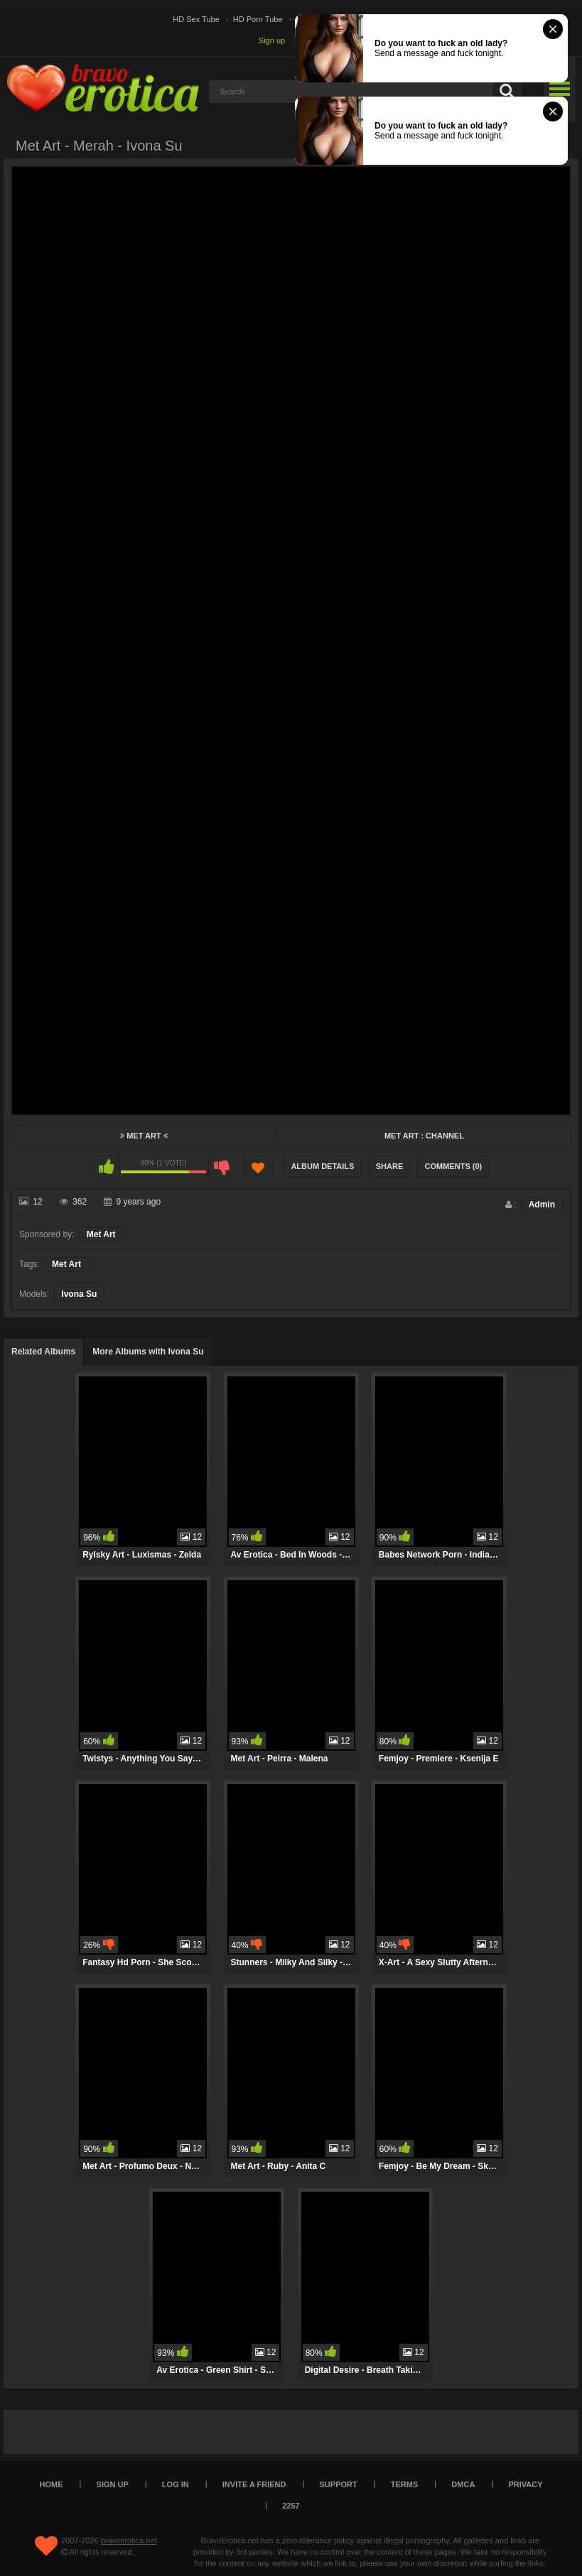  I want to click on More Albums with Ivona Su, so click(147, 1352).